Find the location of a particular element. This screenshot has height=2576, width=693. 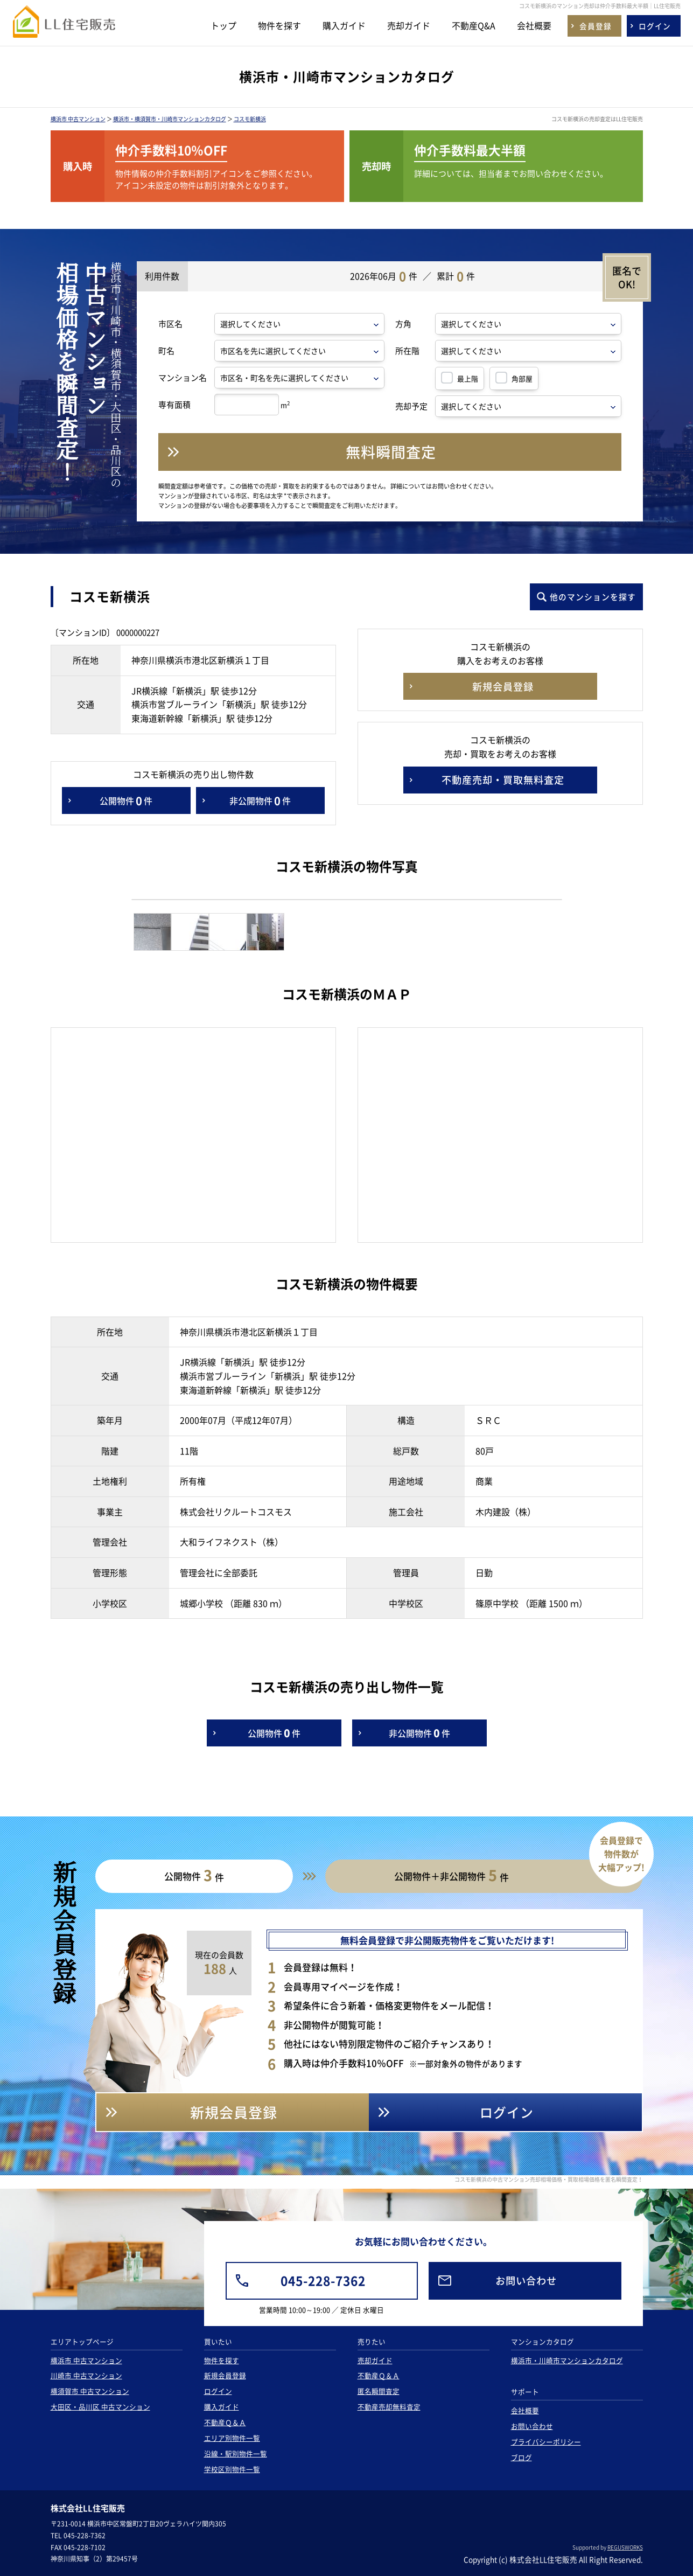

不動産Ｑ＆Ａ is located at coordinates (225, 2422).